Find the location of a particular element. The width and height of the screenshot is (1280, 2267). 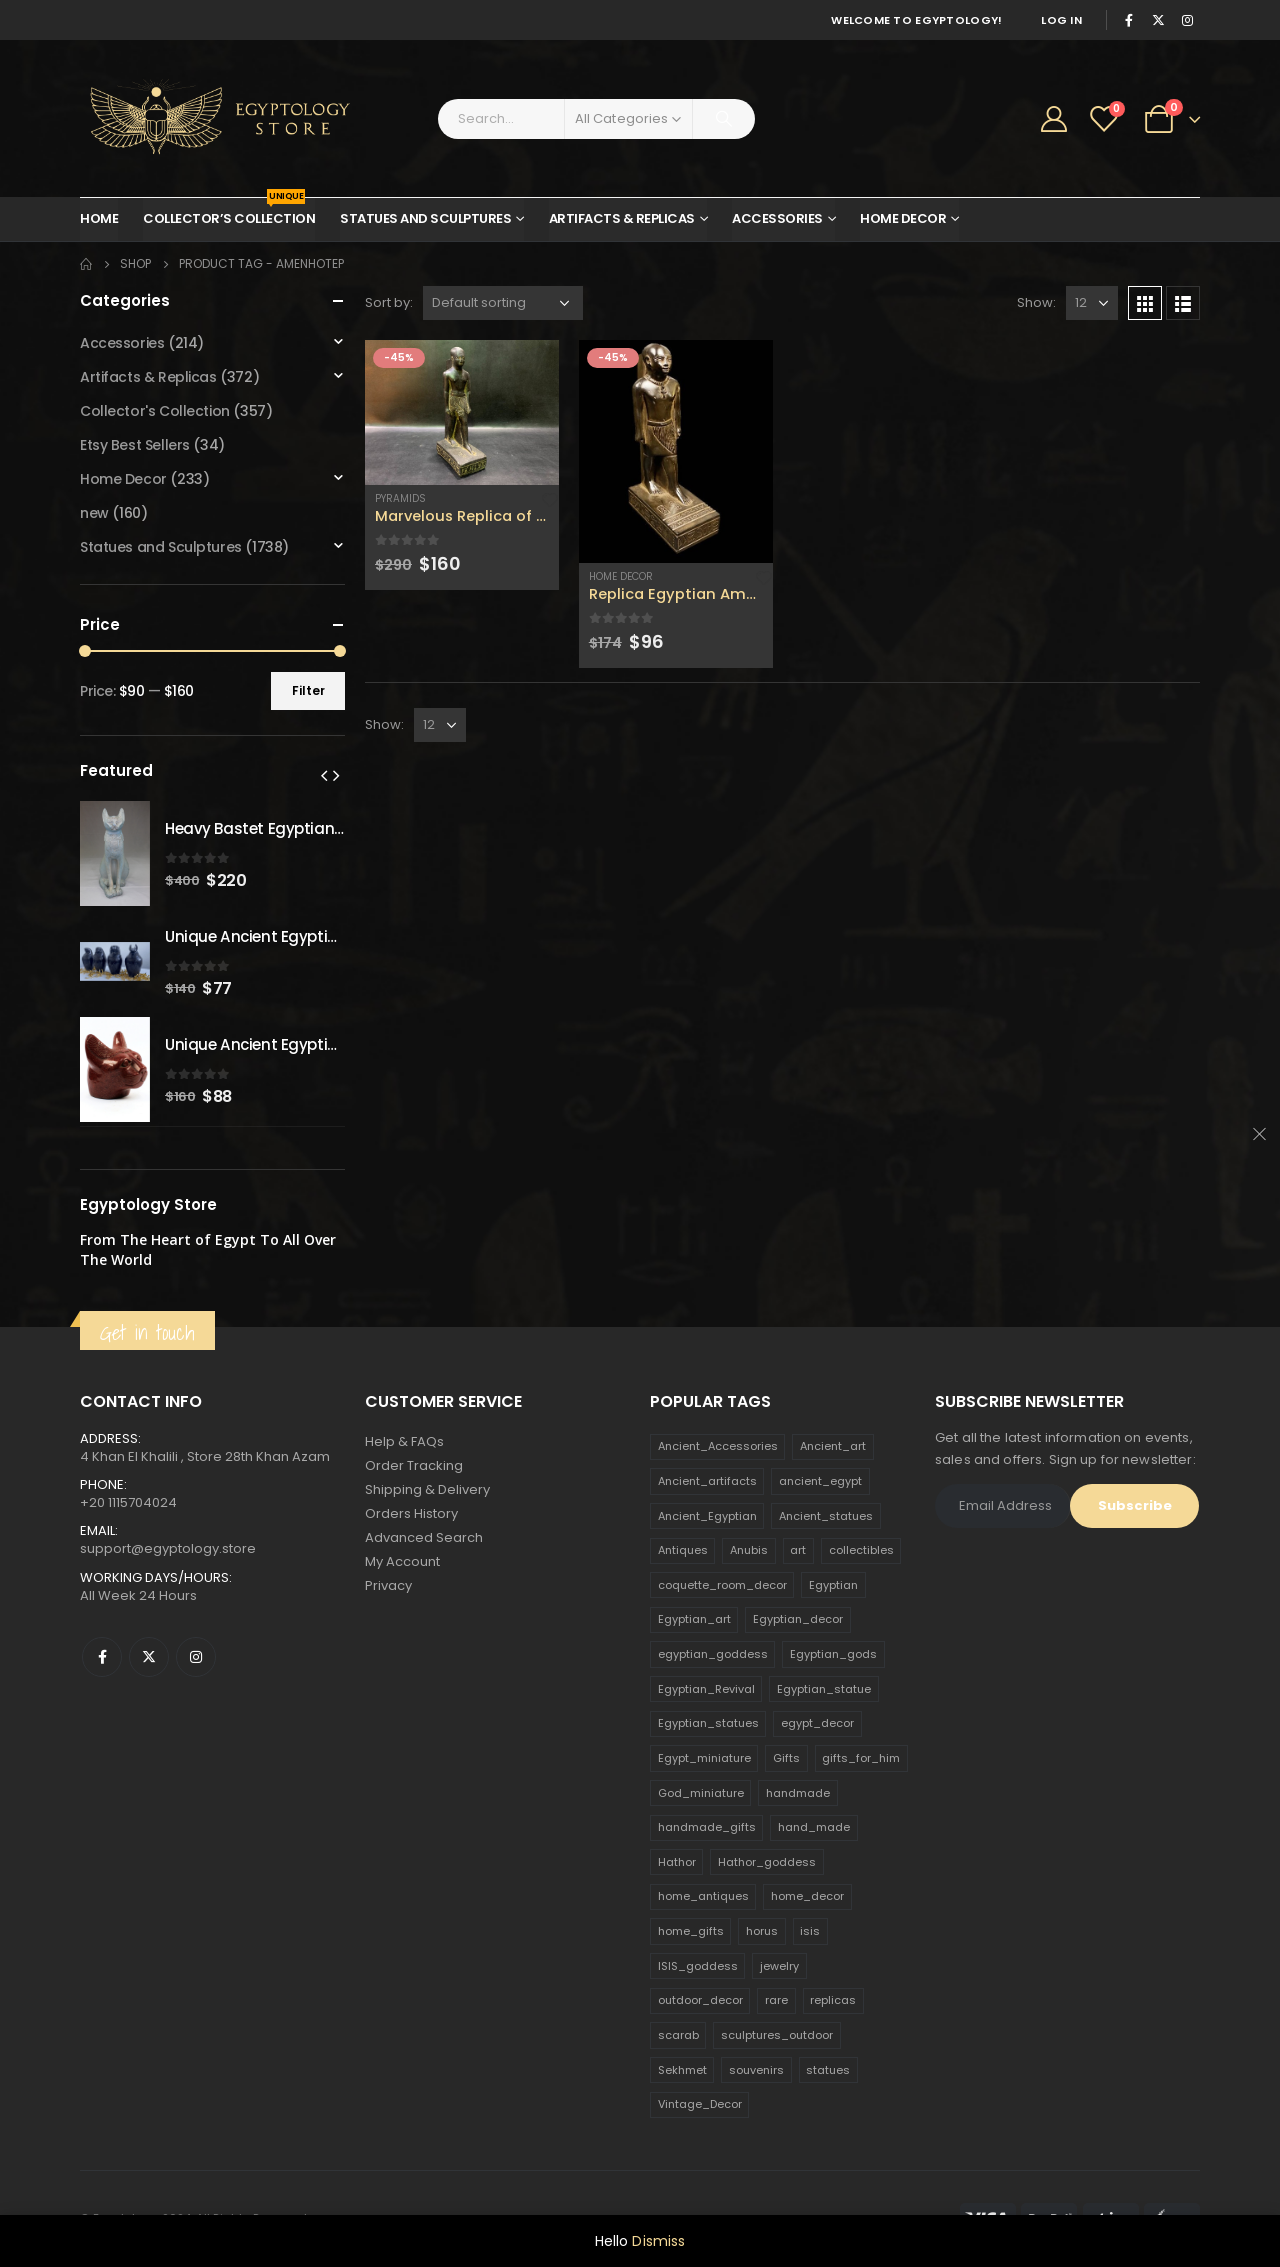

jewelry [jewelry (173 products)] is located at coordinates (779, 1966).